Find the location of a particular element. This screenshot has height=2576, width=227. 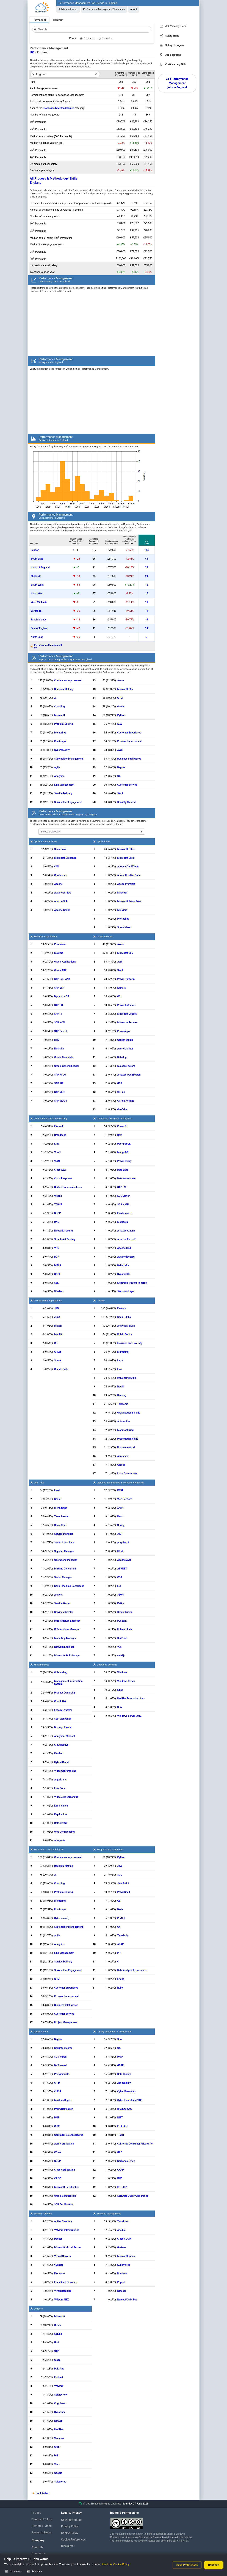

Analyst is located at coordinates (58, 1594).